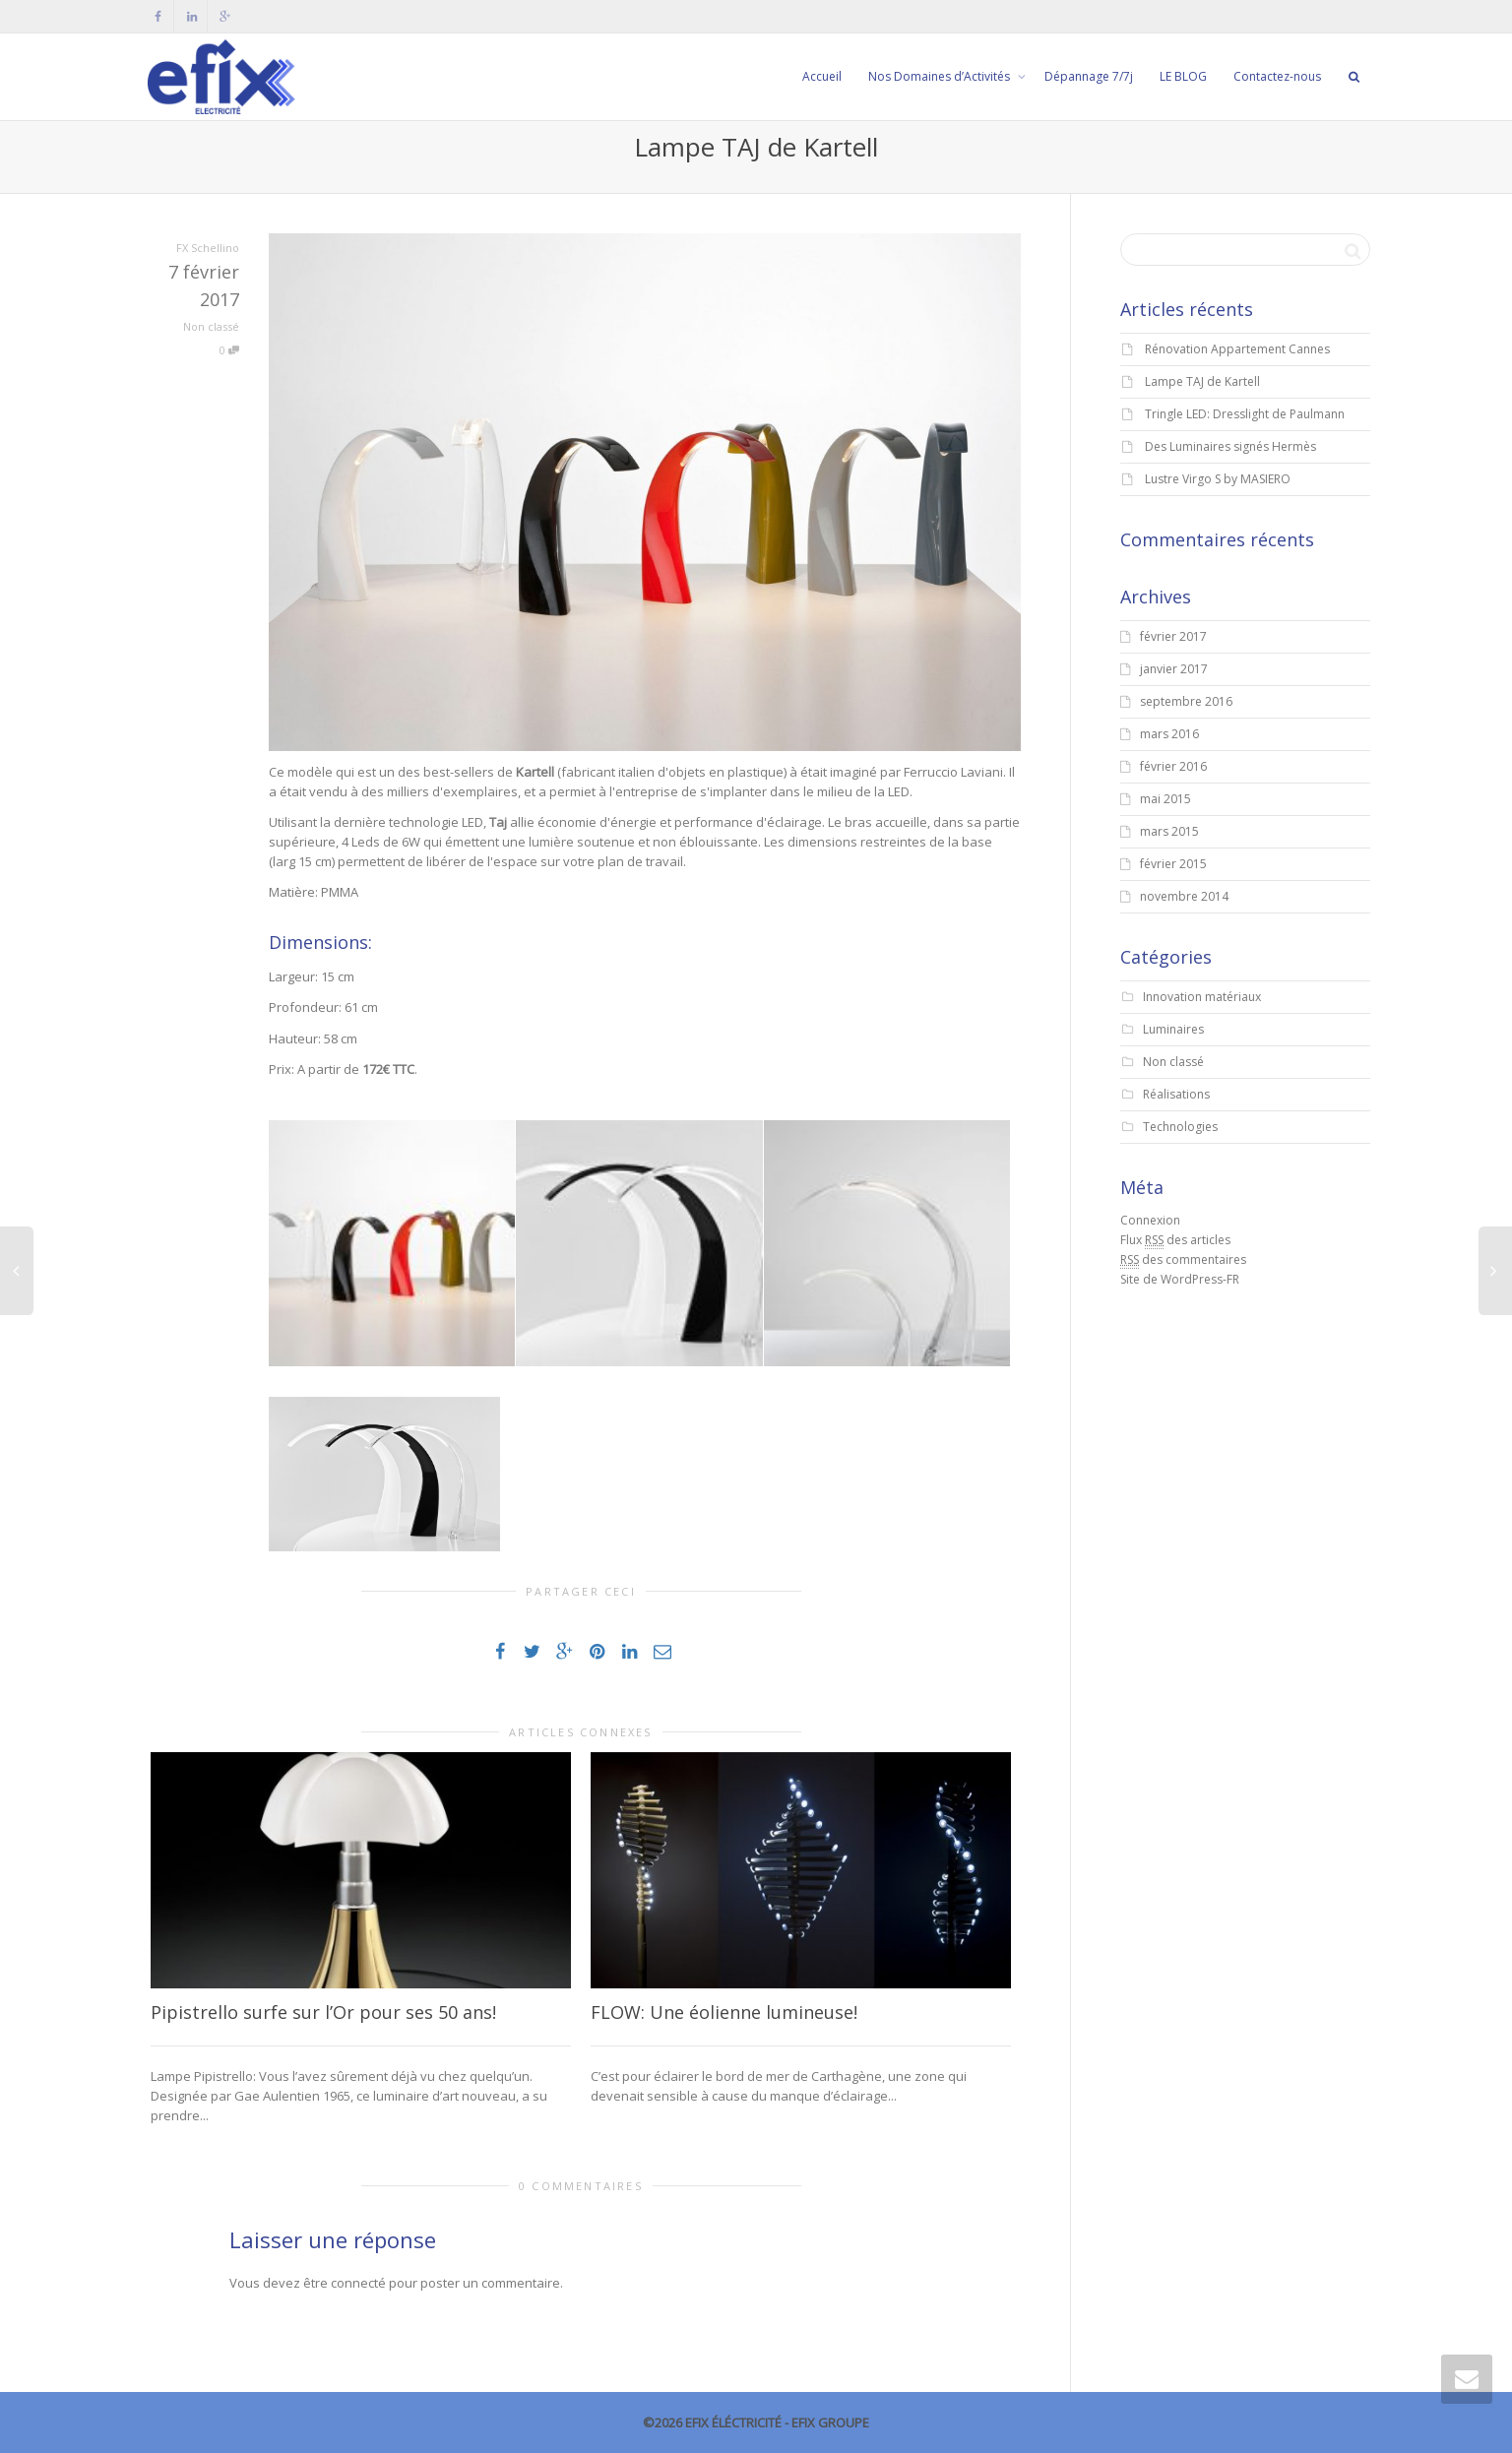 Image resolution: width=1512 pixels, height=2453 pixels. What do you see at coordinates (1183, 76) in the screenshot?
I see `LE BLOG` at bounding box center [1183, 76].